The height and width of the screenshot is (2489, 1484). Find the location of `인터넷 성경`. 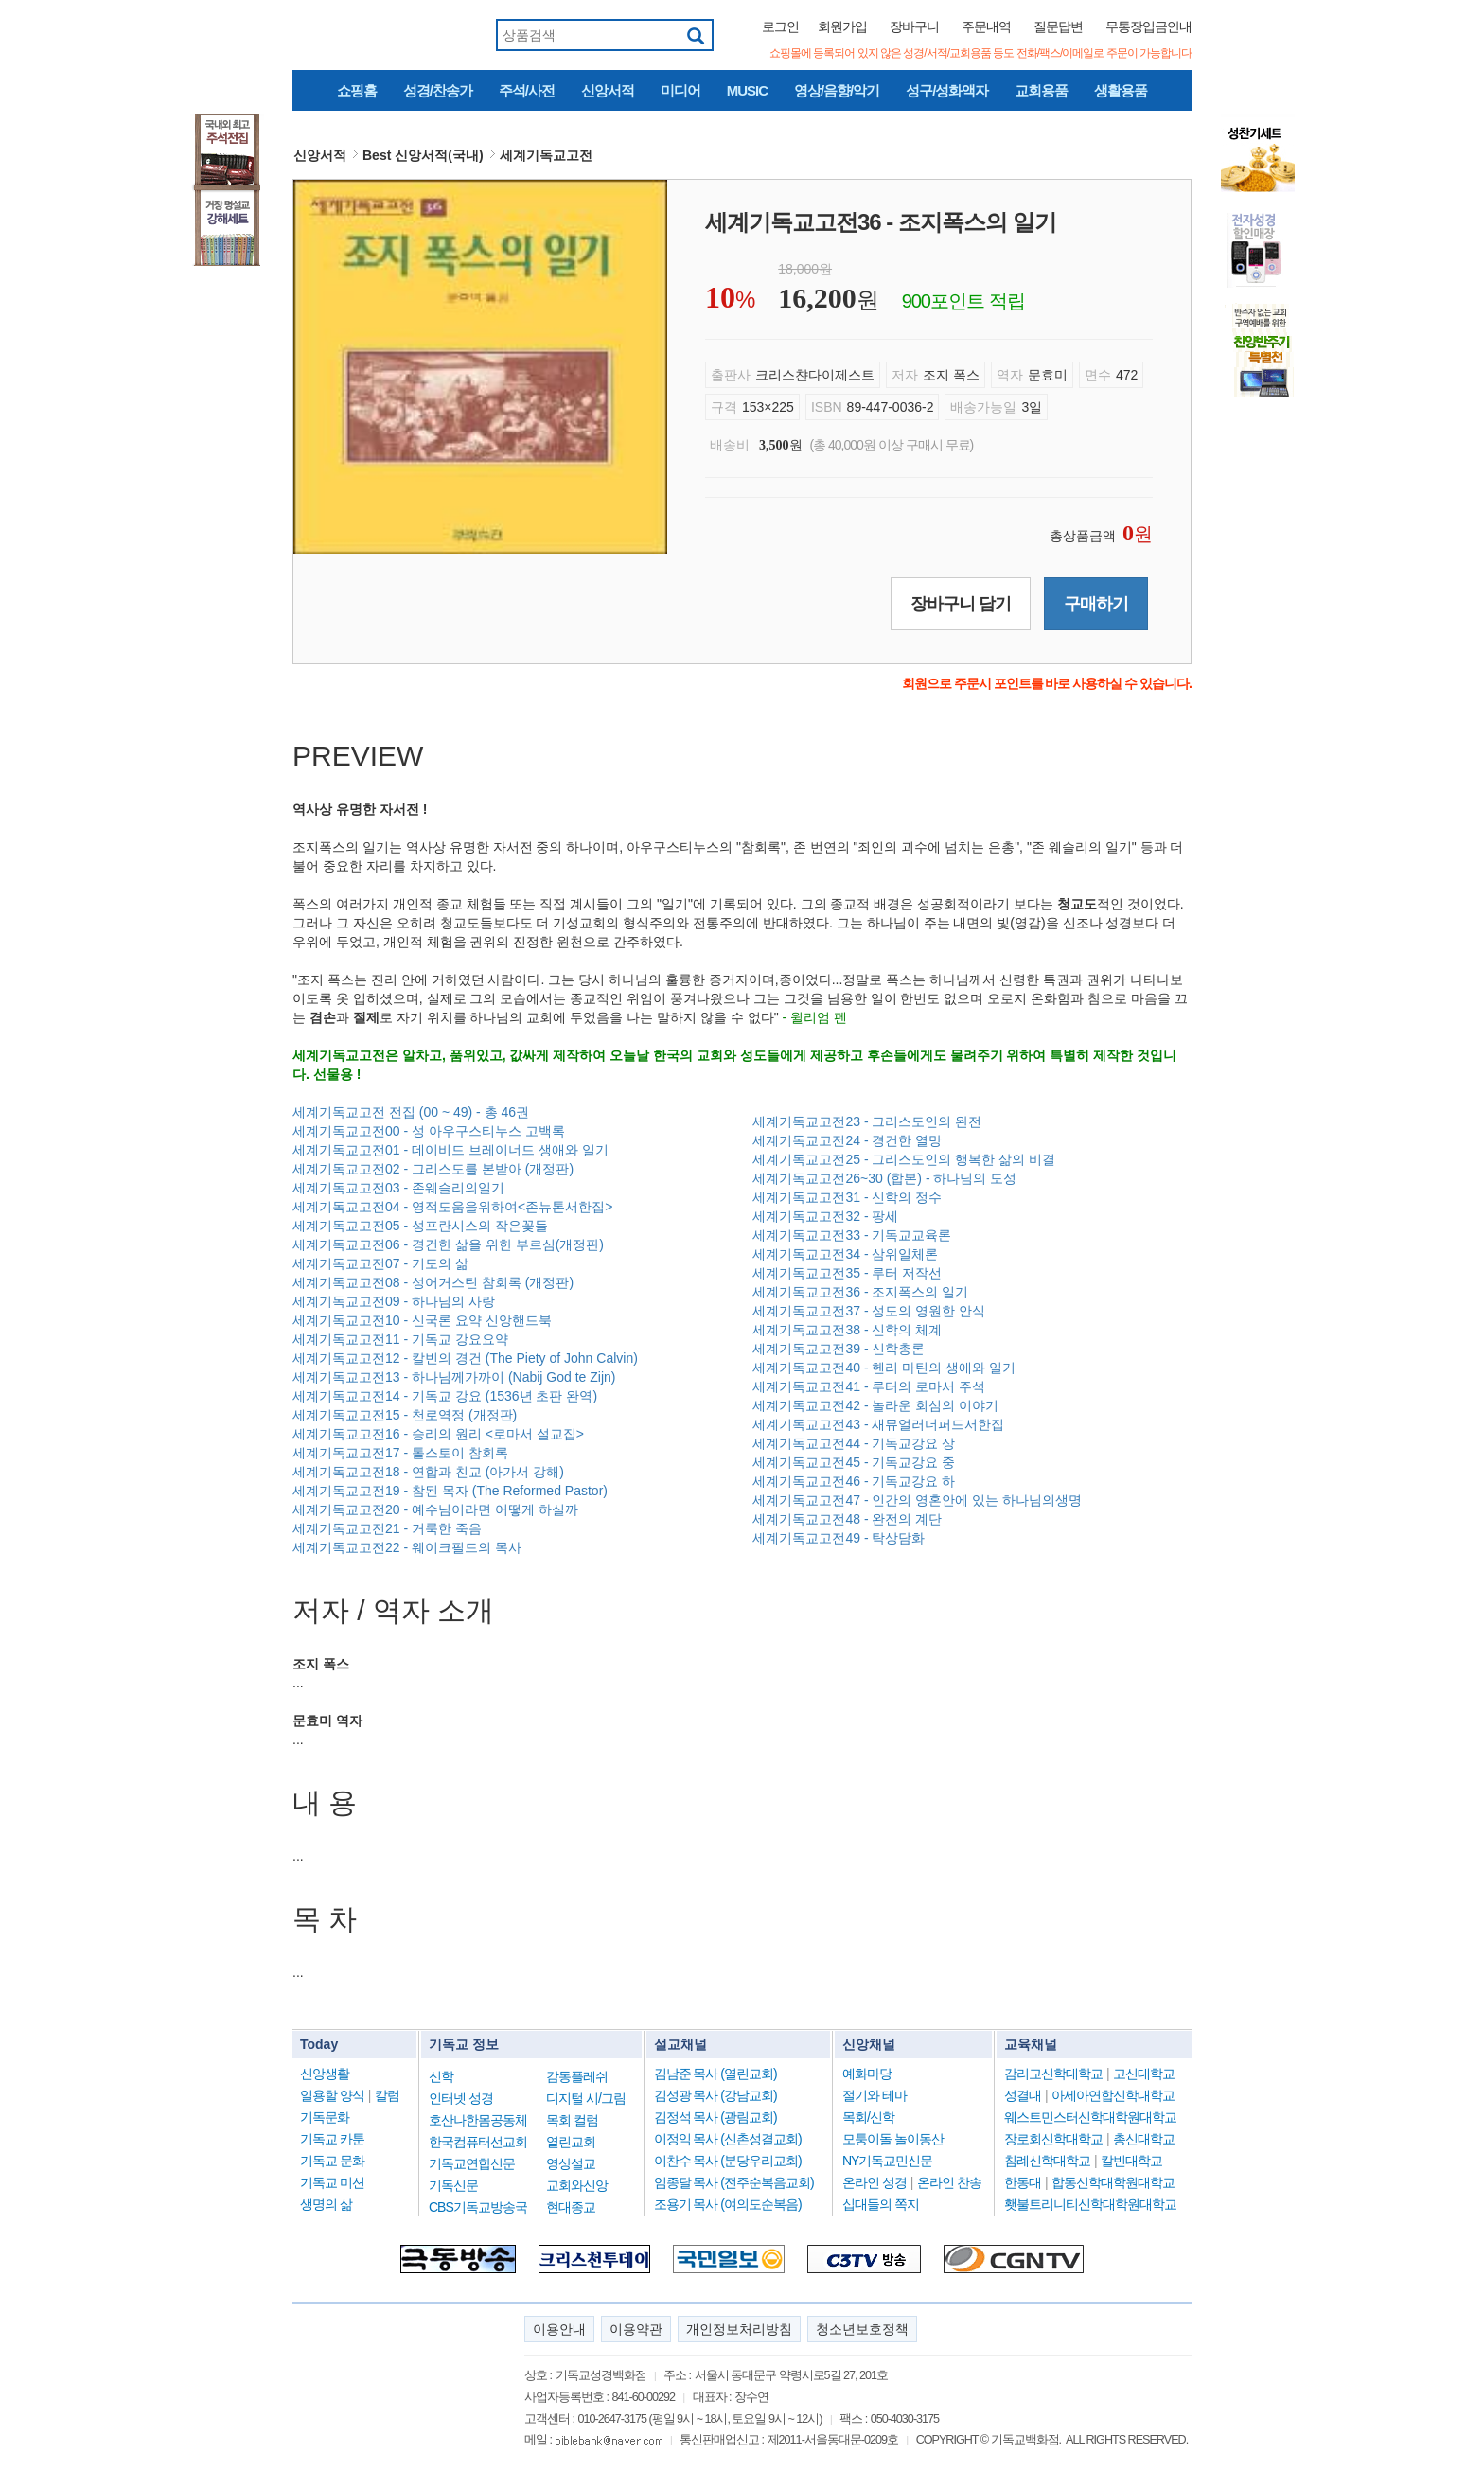

인터넷 성경 is located at coordinates (461, 2098).